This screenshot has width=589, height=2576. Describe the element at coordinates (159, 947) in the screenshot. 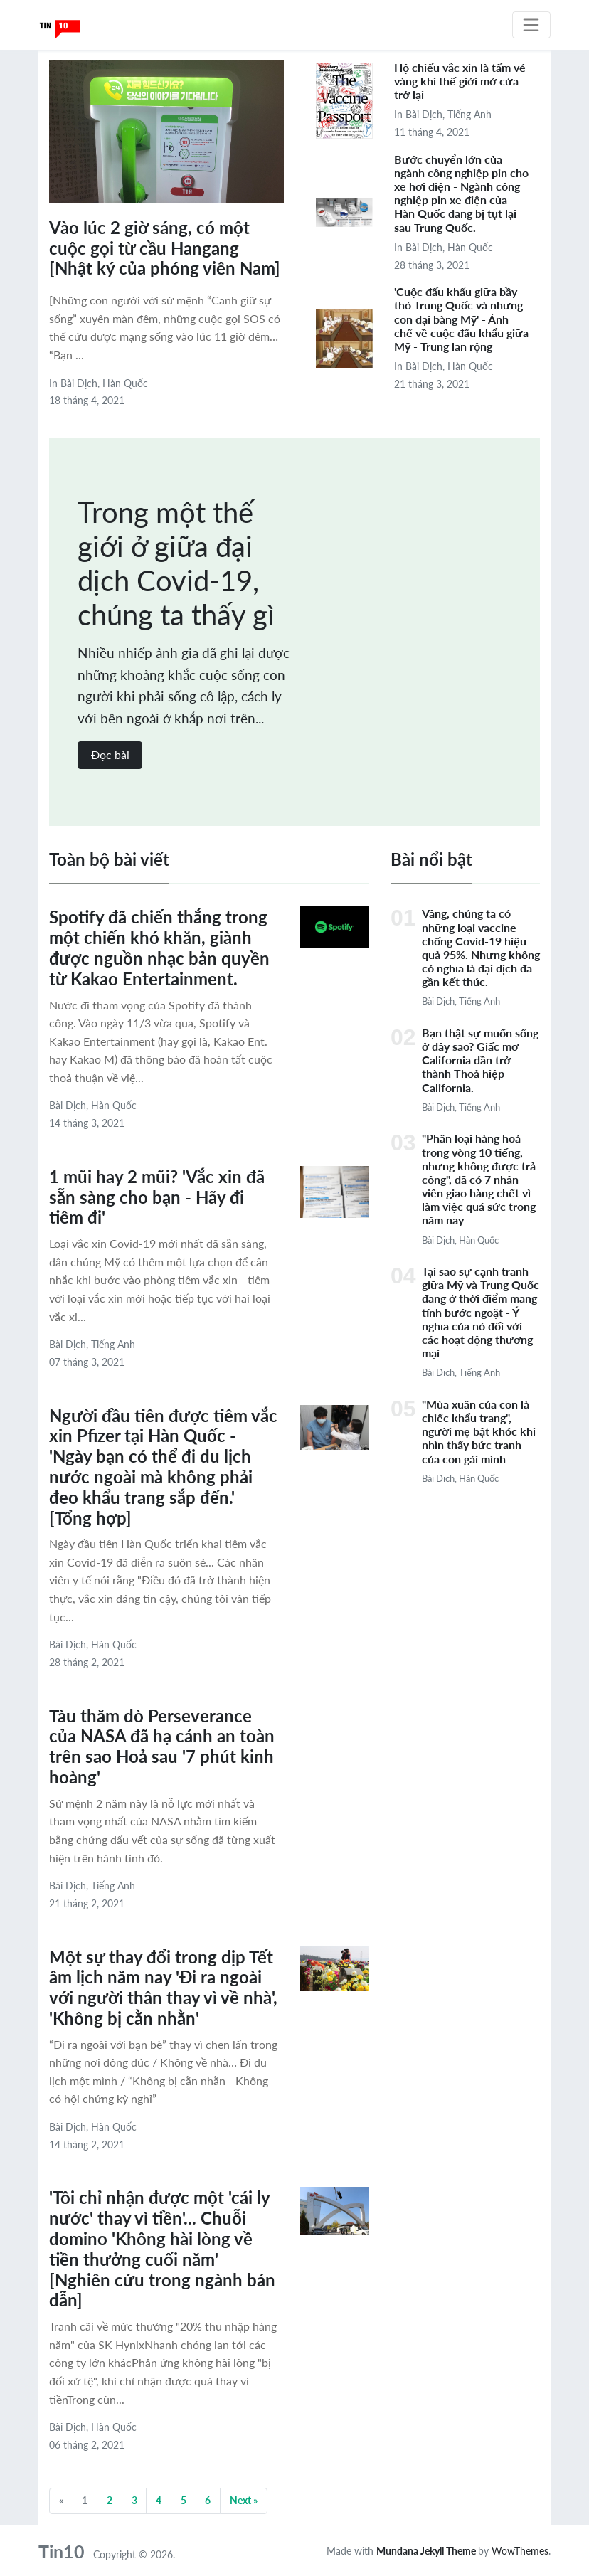

I see `Spotify đã chiến thắng trong một chiến khó khăn, giành được nguồn nhạc bản quyền từ Kakao Entertainment.` at that location.